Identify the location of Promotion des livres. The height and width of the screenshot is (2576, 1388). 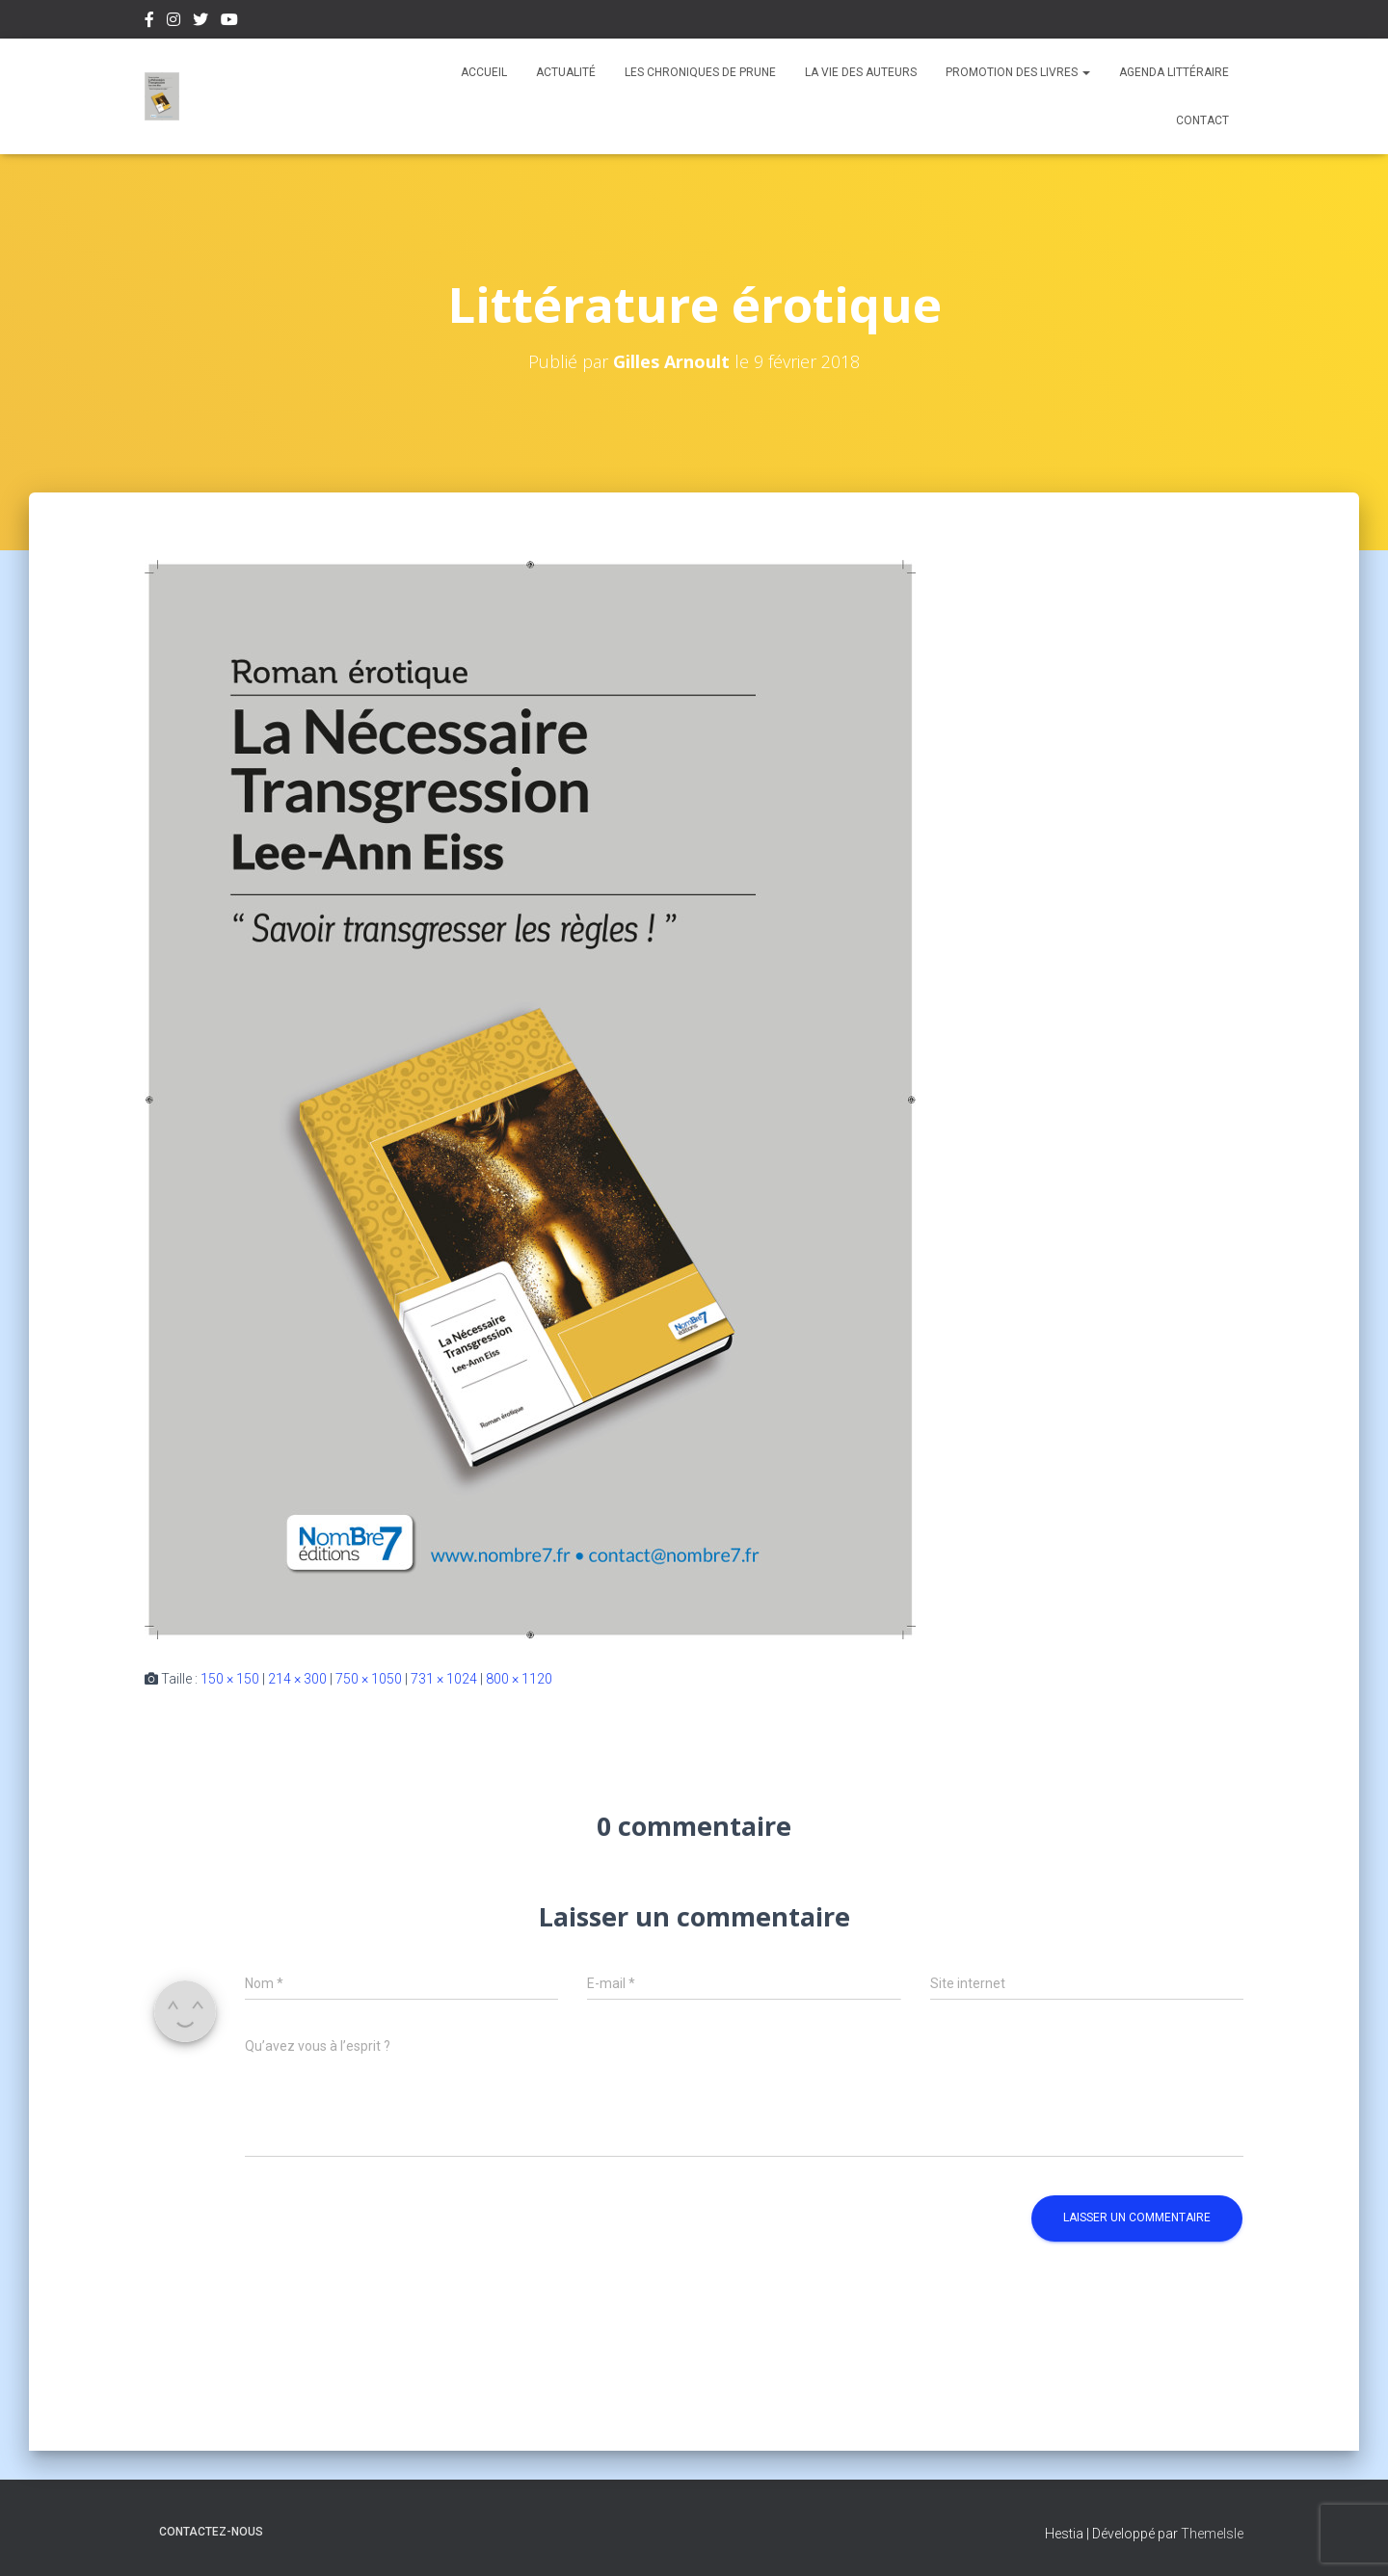
(1018, 72).